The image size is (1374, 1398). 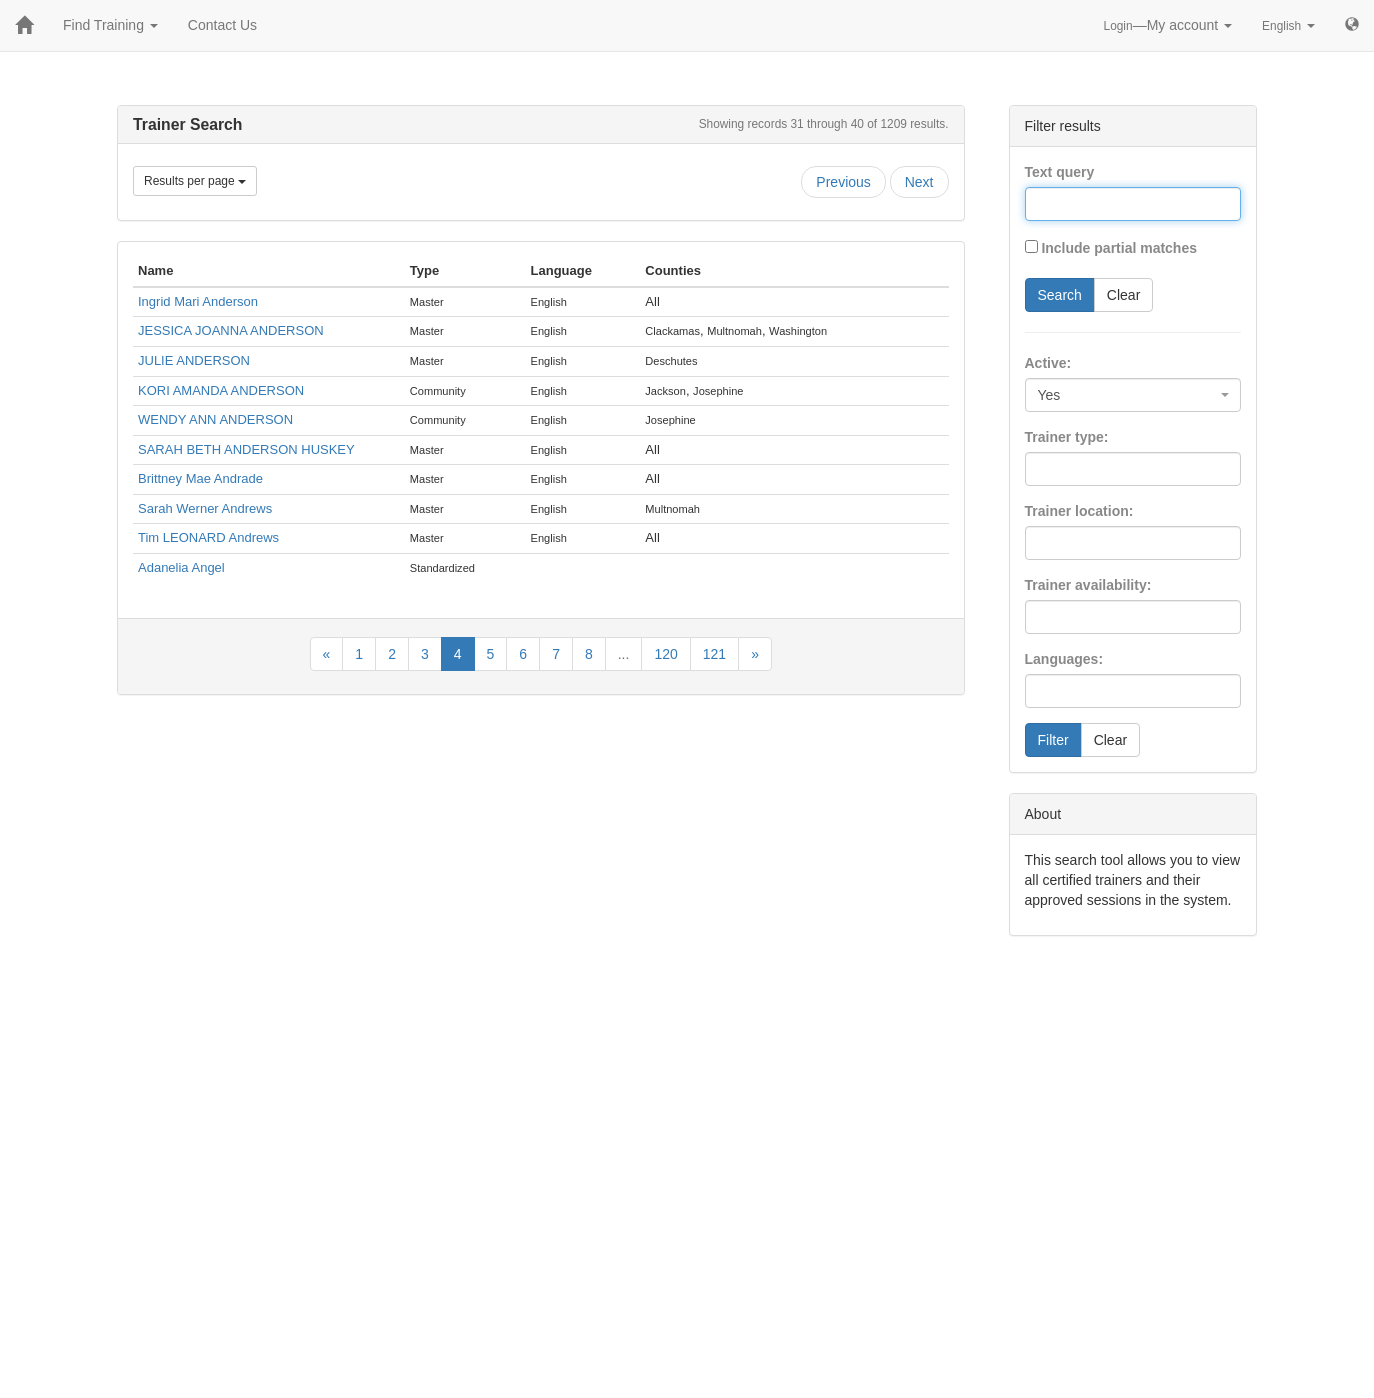 What do you see at coordinates (1067, 437) in the screenshot?
I see `Trainer type:` at bounding box center [1067, 437].